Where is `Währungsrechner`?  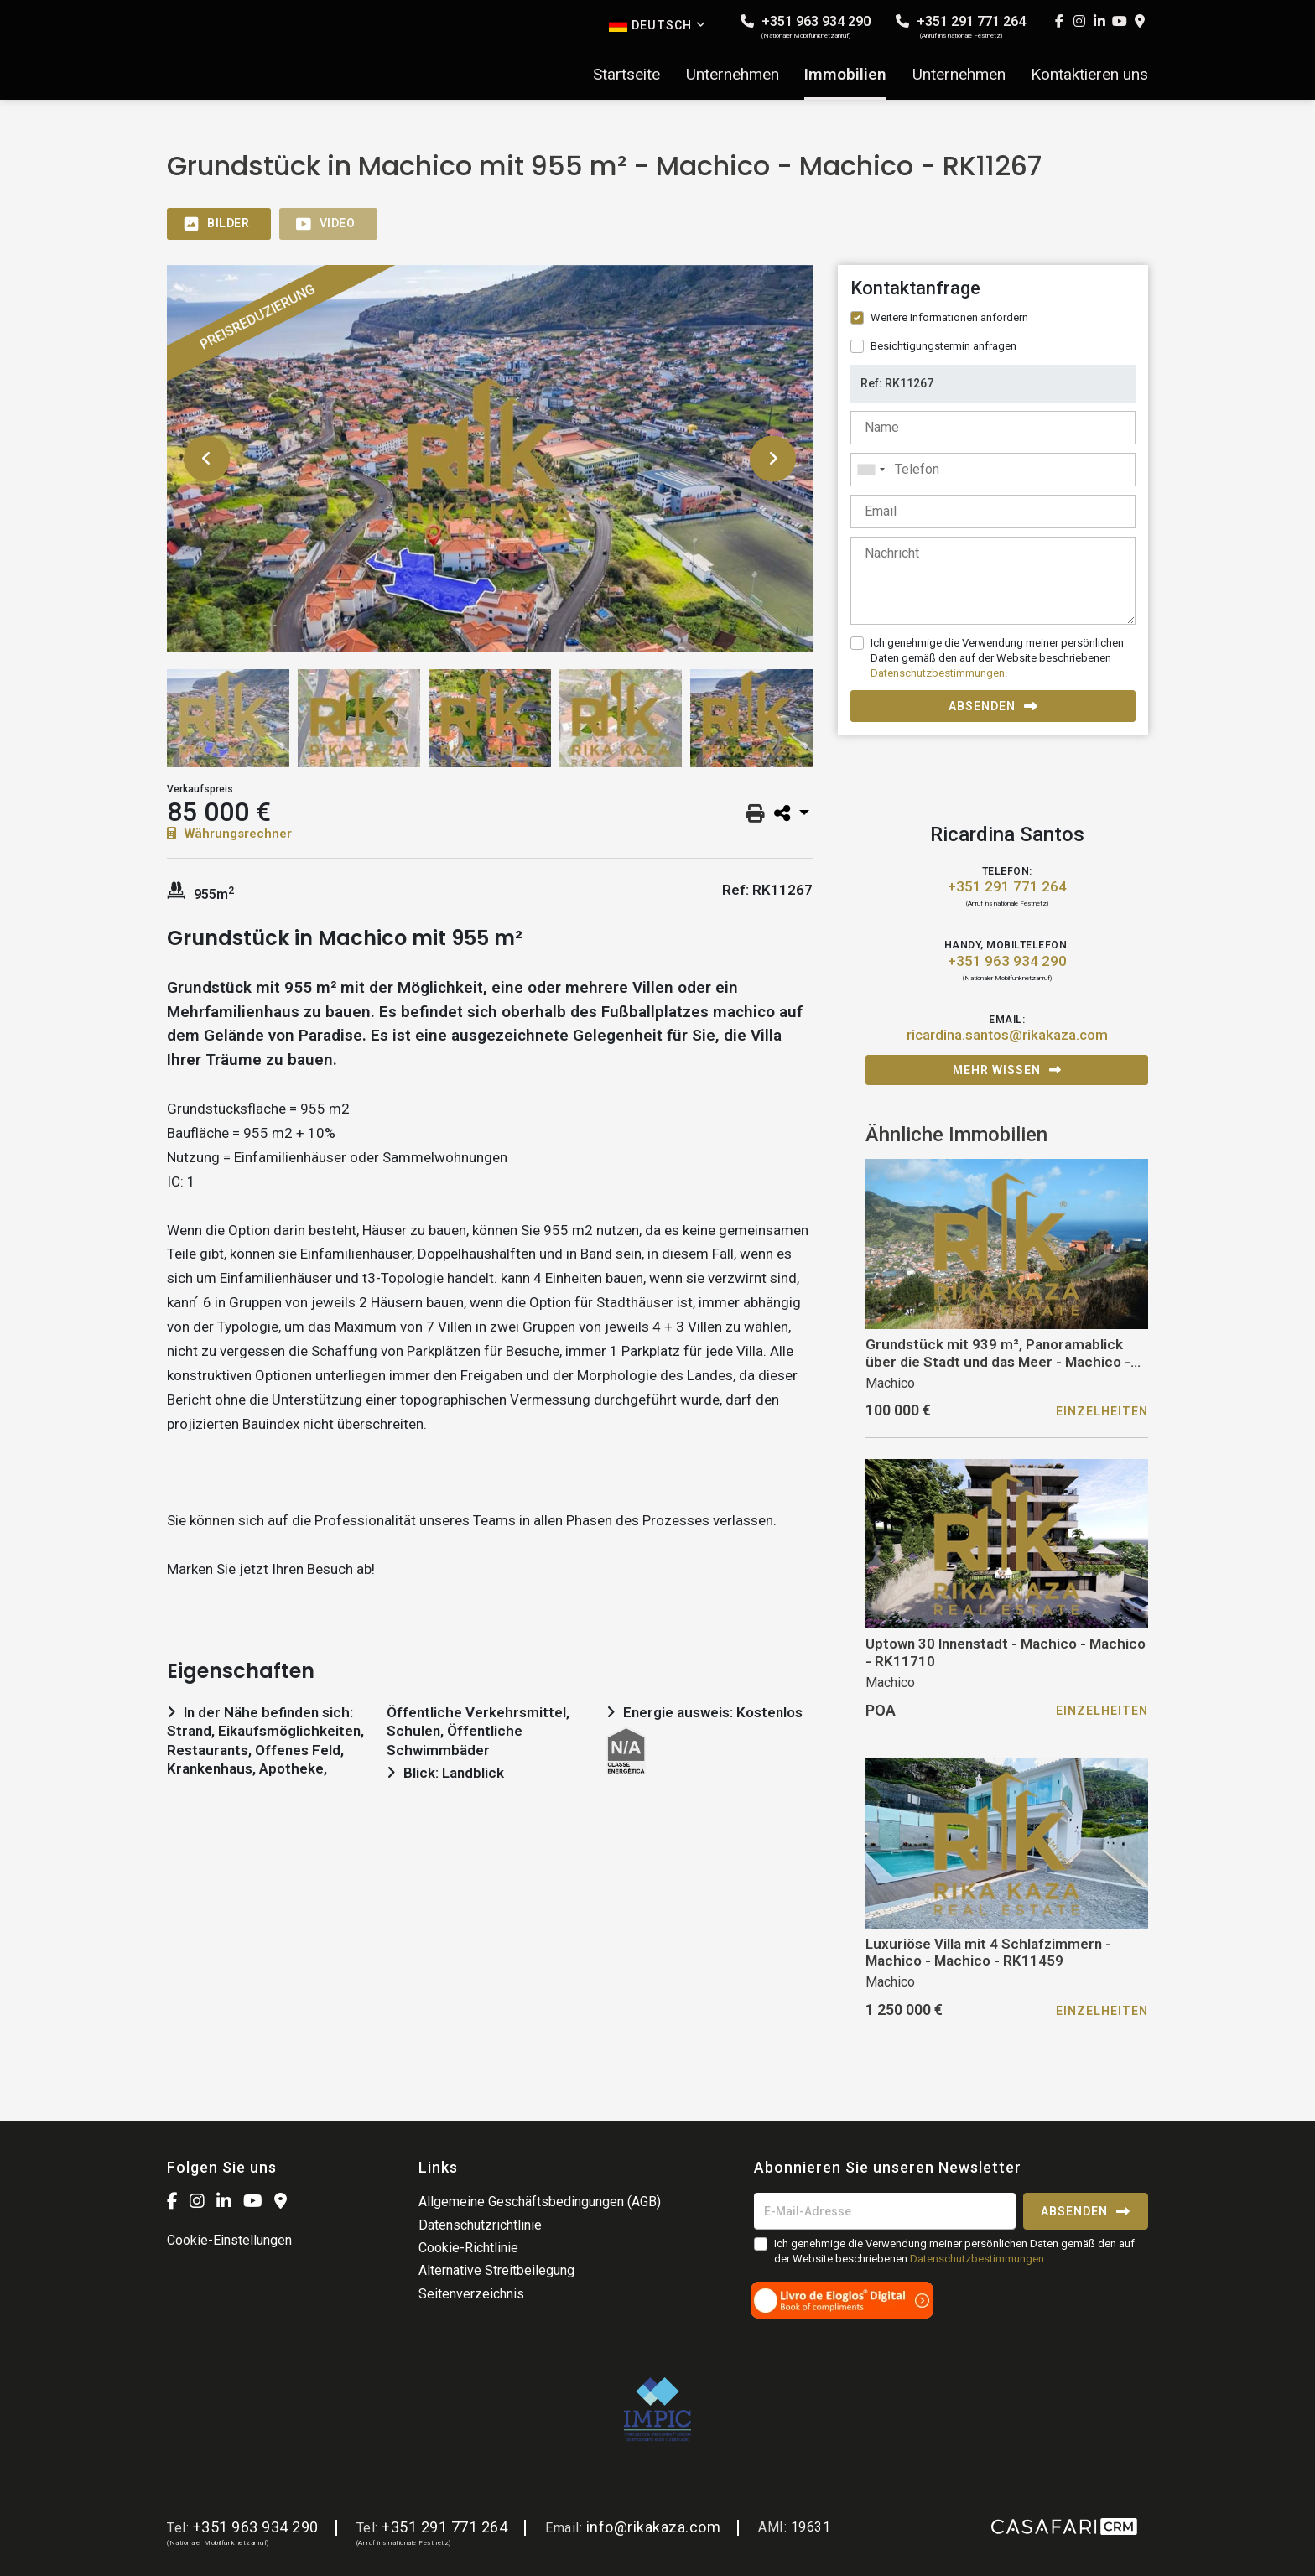
Währungsrechner is located at coordinates (229, 833).